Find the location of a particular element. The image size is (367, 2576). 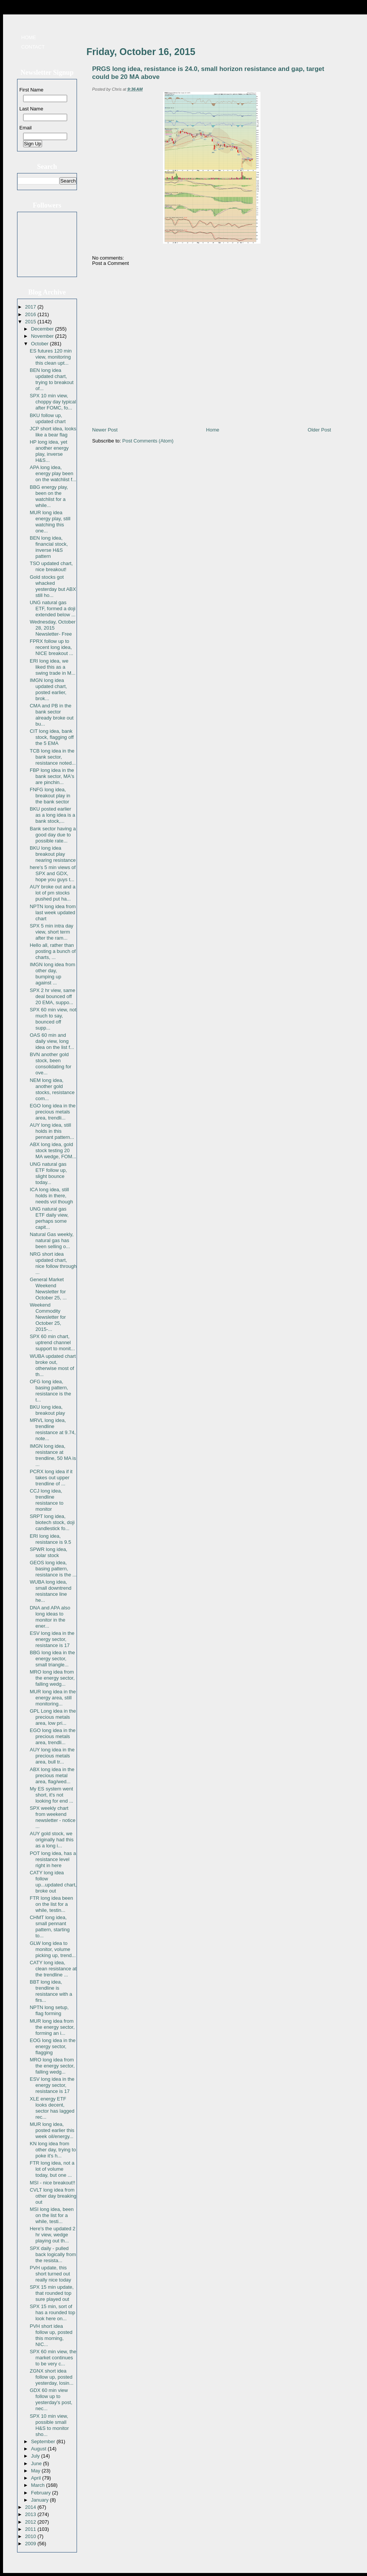

Email is located at coordinates (25, 128).